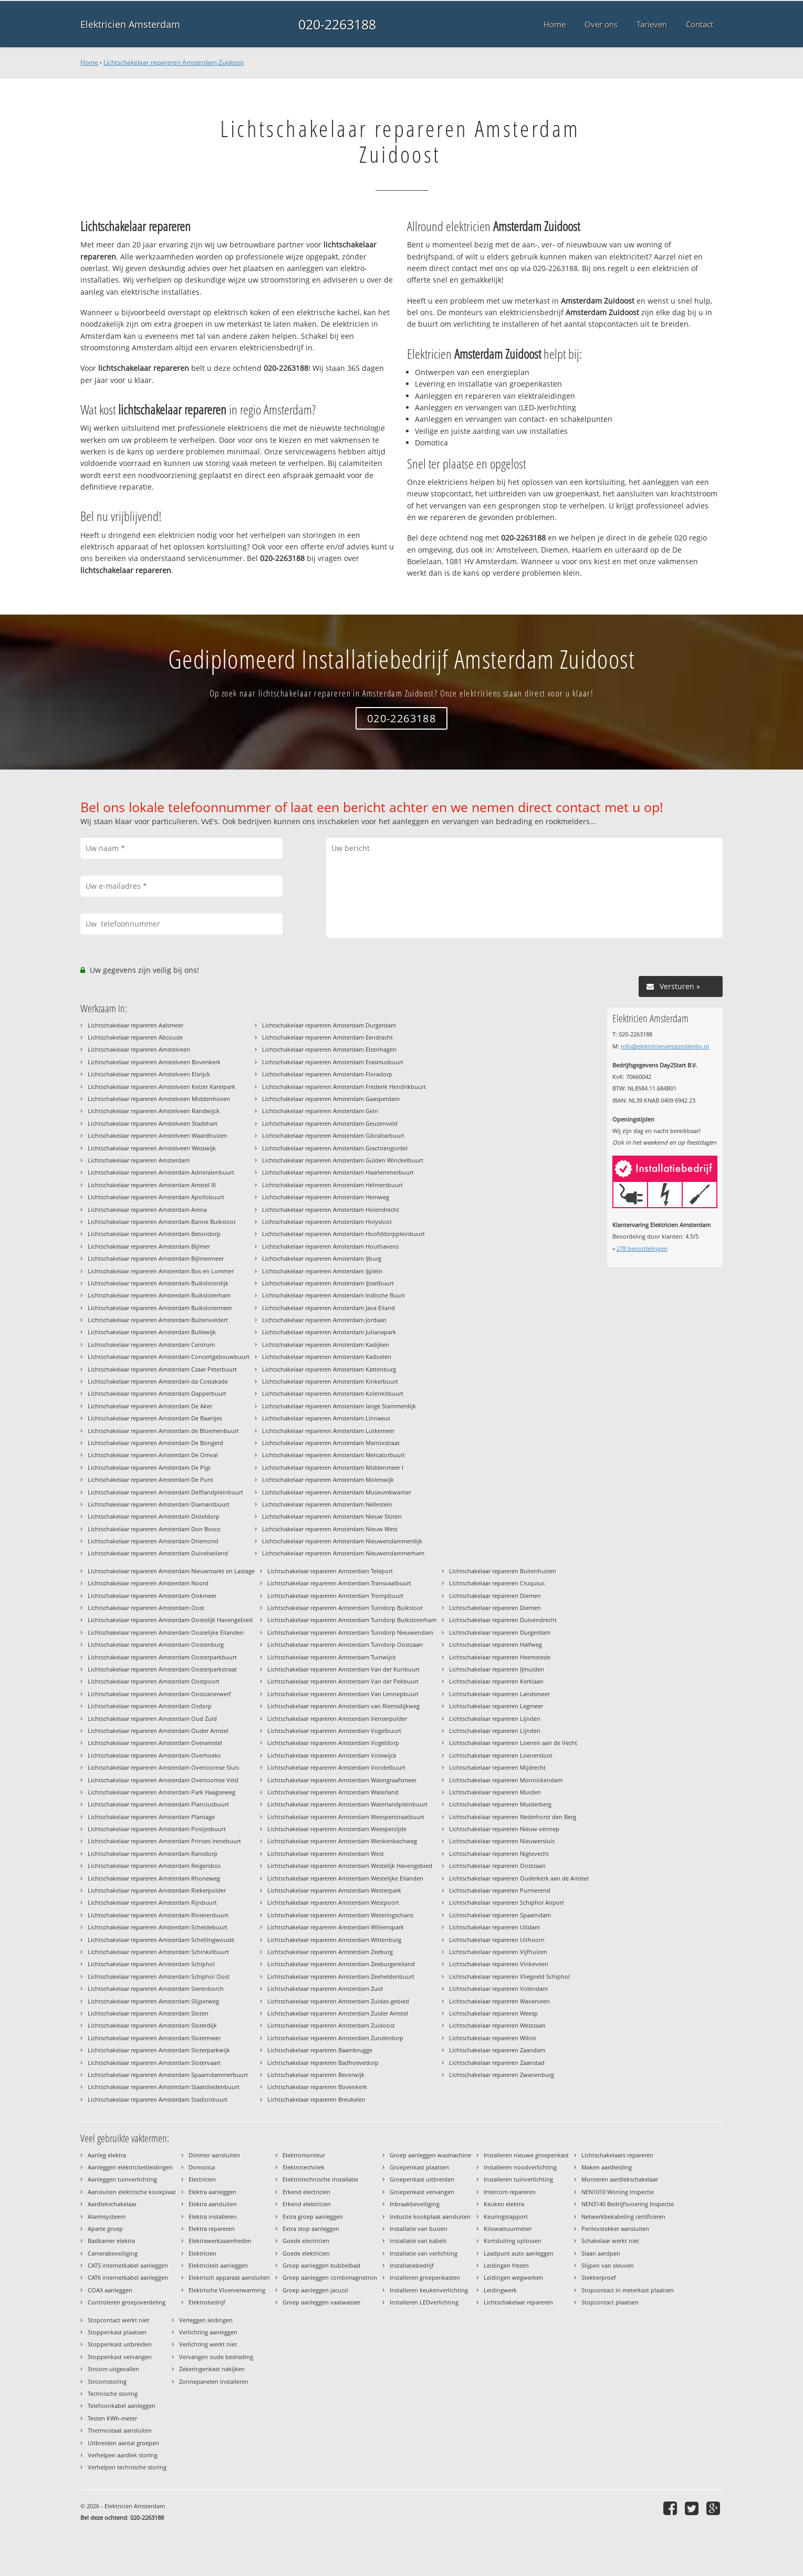 This screenshot has width=803, height=2576. I want to click on Lichtschakelaar repareren, so click(518, 2302).